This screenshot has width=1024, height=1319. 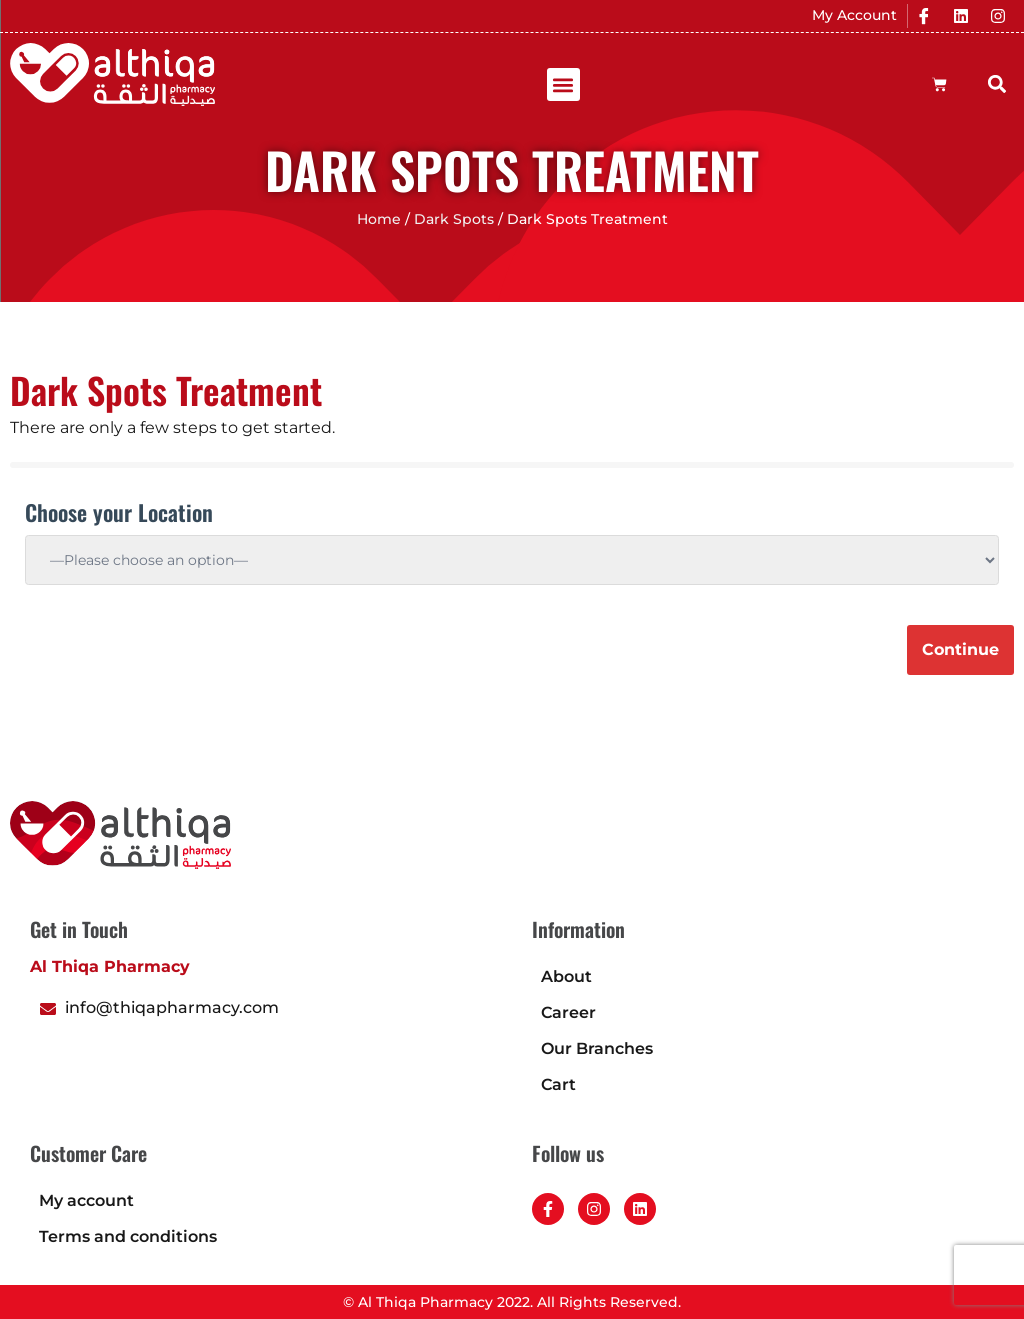 What do you see at coordinates (128, 1236) in the screenshot?
I see `Terms and conditions` at bounding box center [128, 1236].